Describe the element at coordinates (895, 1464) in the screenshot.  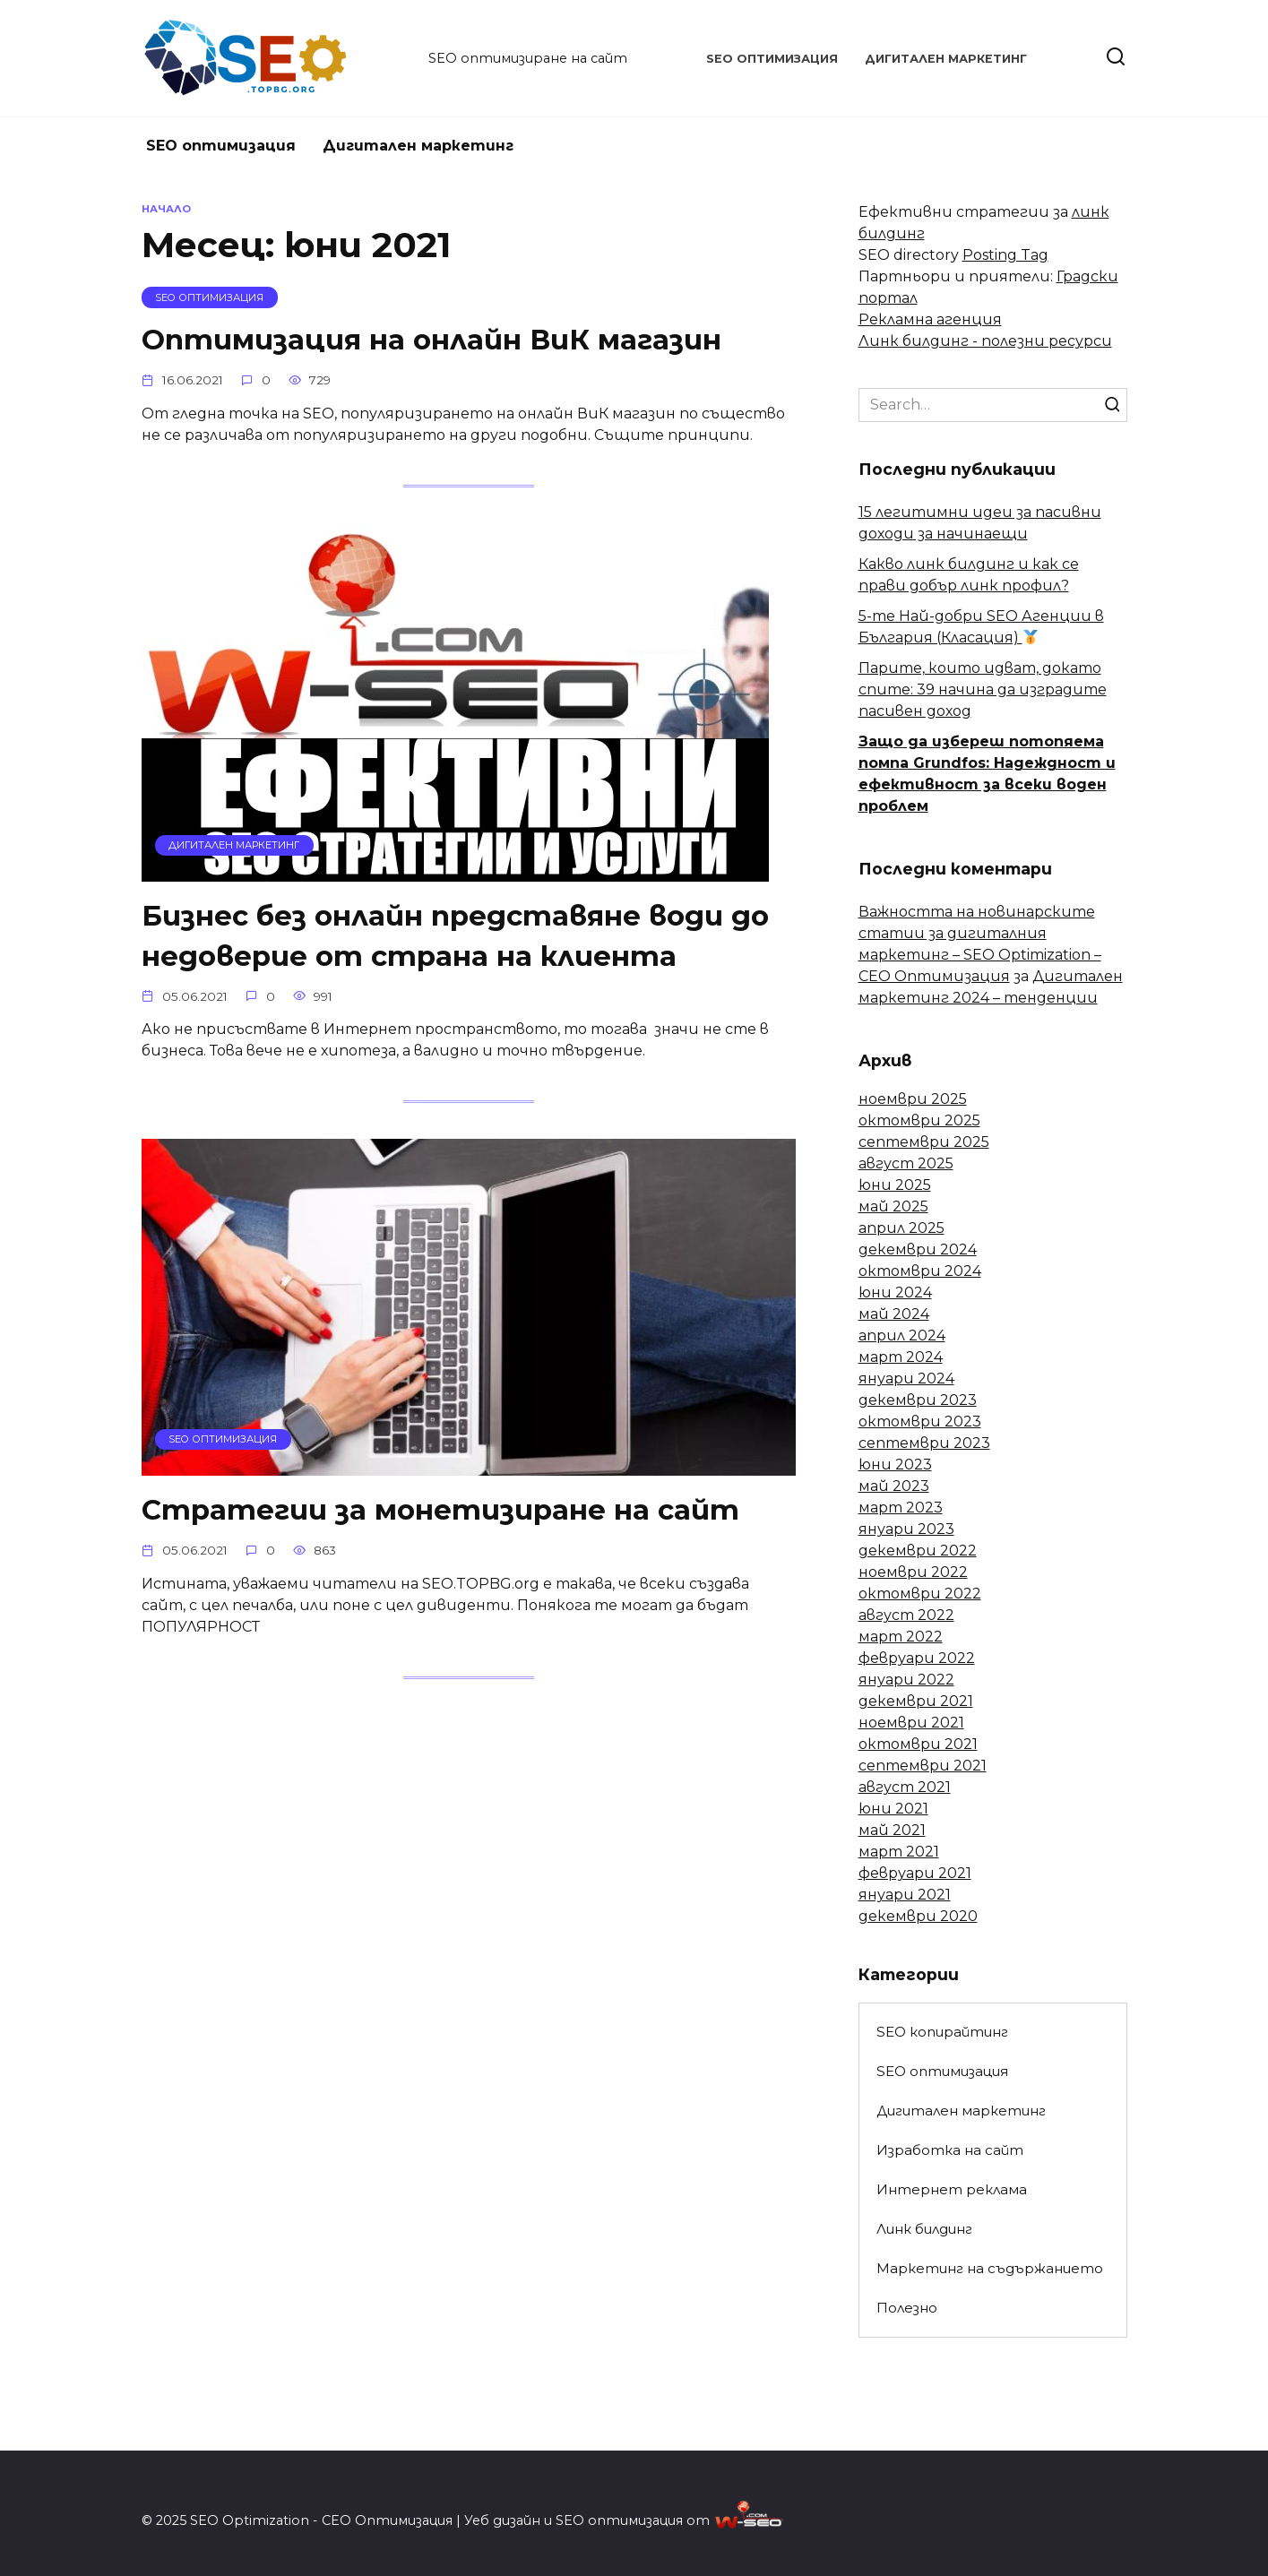
I see `юни 2023` at that location.